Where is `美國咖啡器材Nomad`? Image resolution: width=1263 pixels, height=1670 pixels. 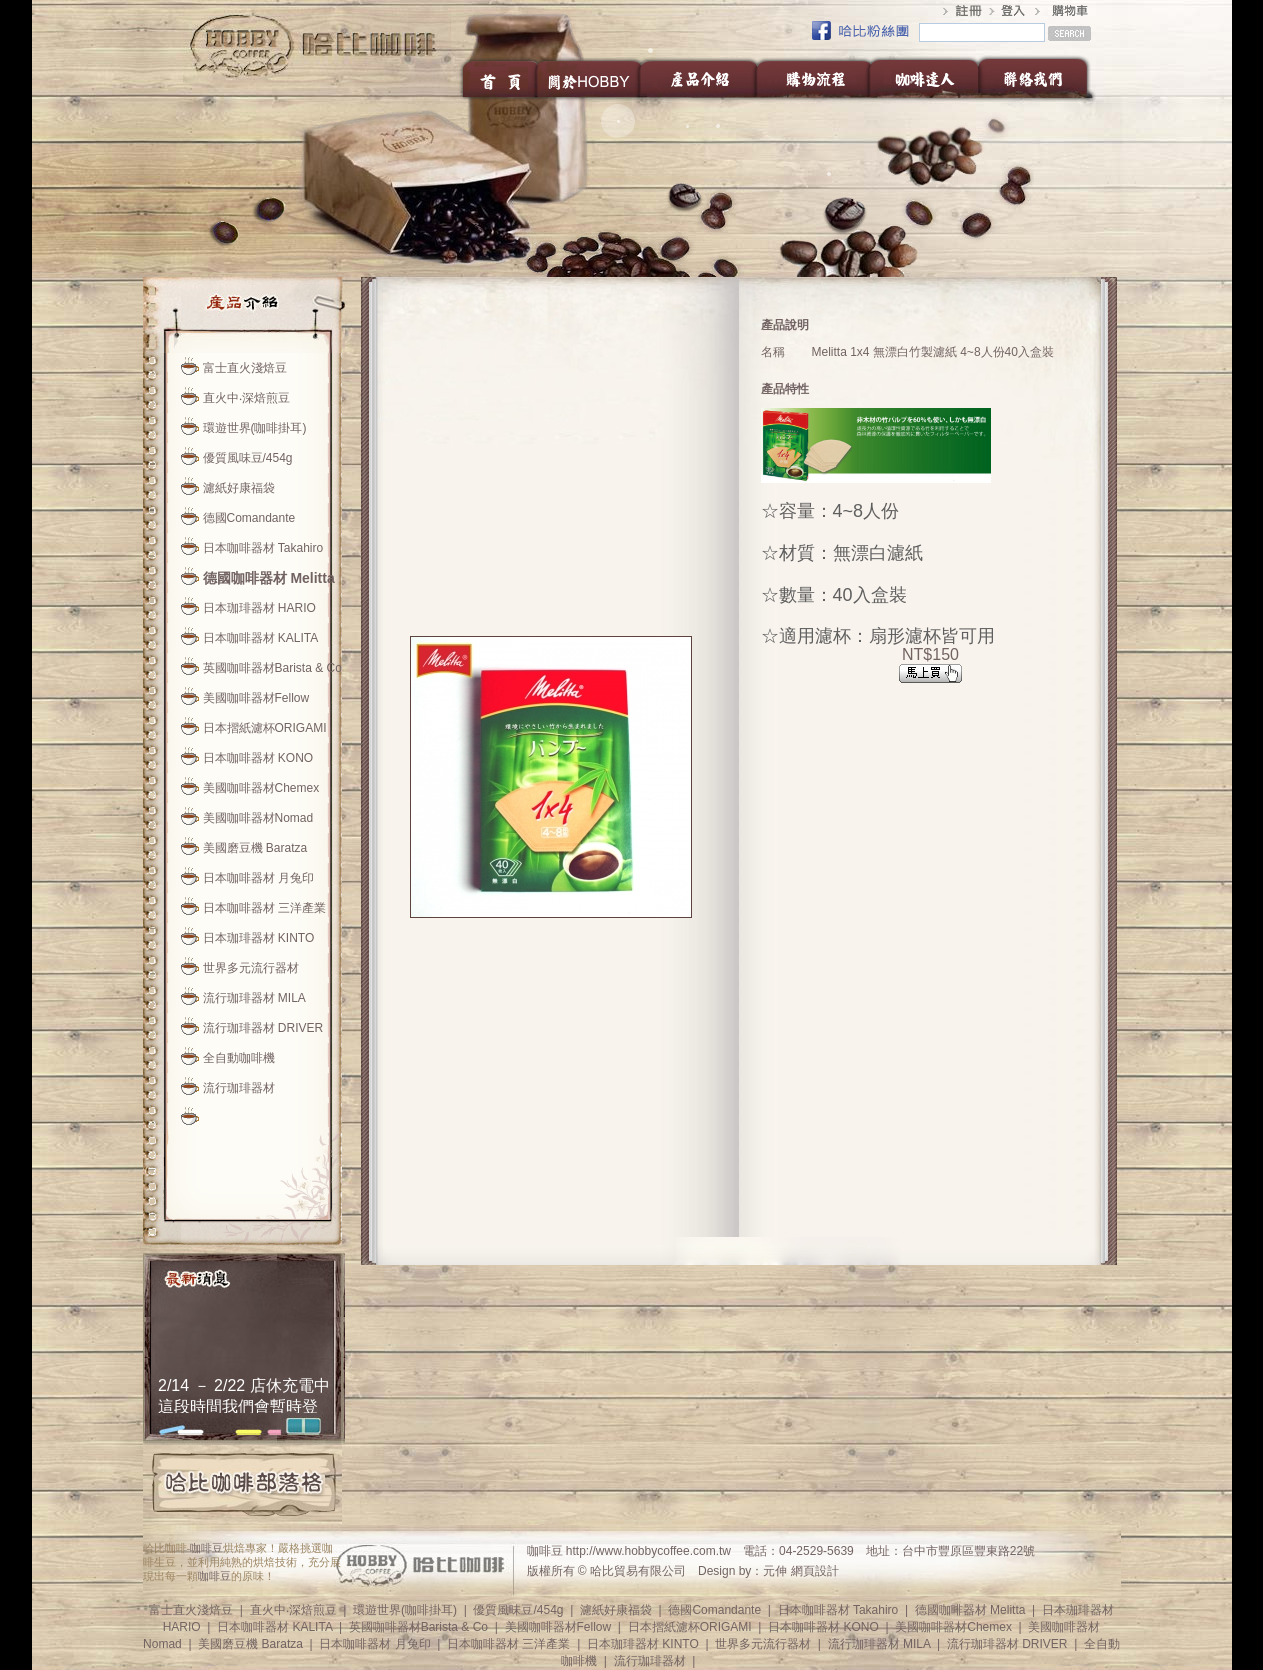 美國咖啡器材Nomad is located at coordinates (258, 818).